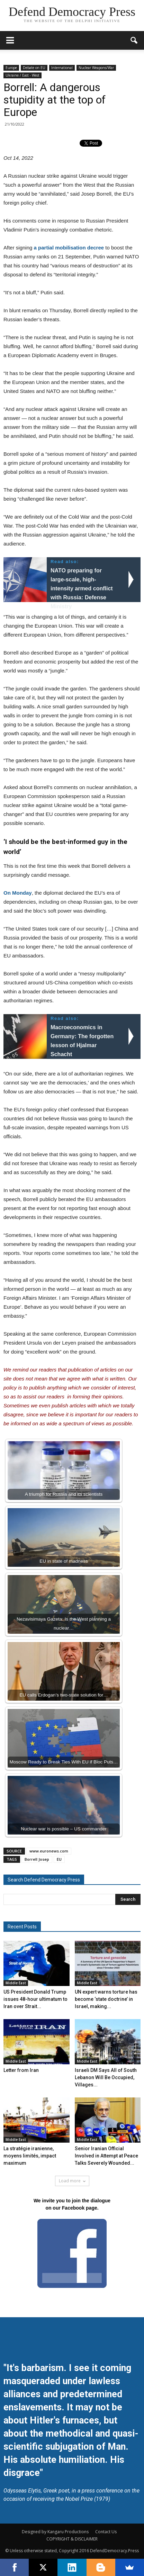 Image resolution: width=144 pixels, height=2576 pixels. I want to click on www.euronews.com, so click(48, 1851).